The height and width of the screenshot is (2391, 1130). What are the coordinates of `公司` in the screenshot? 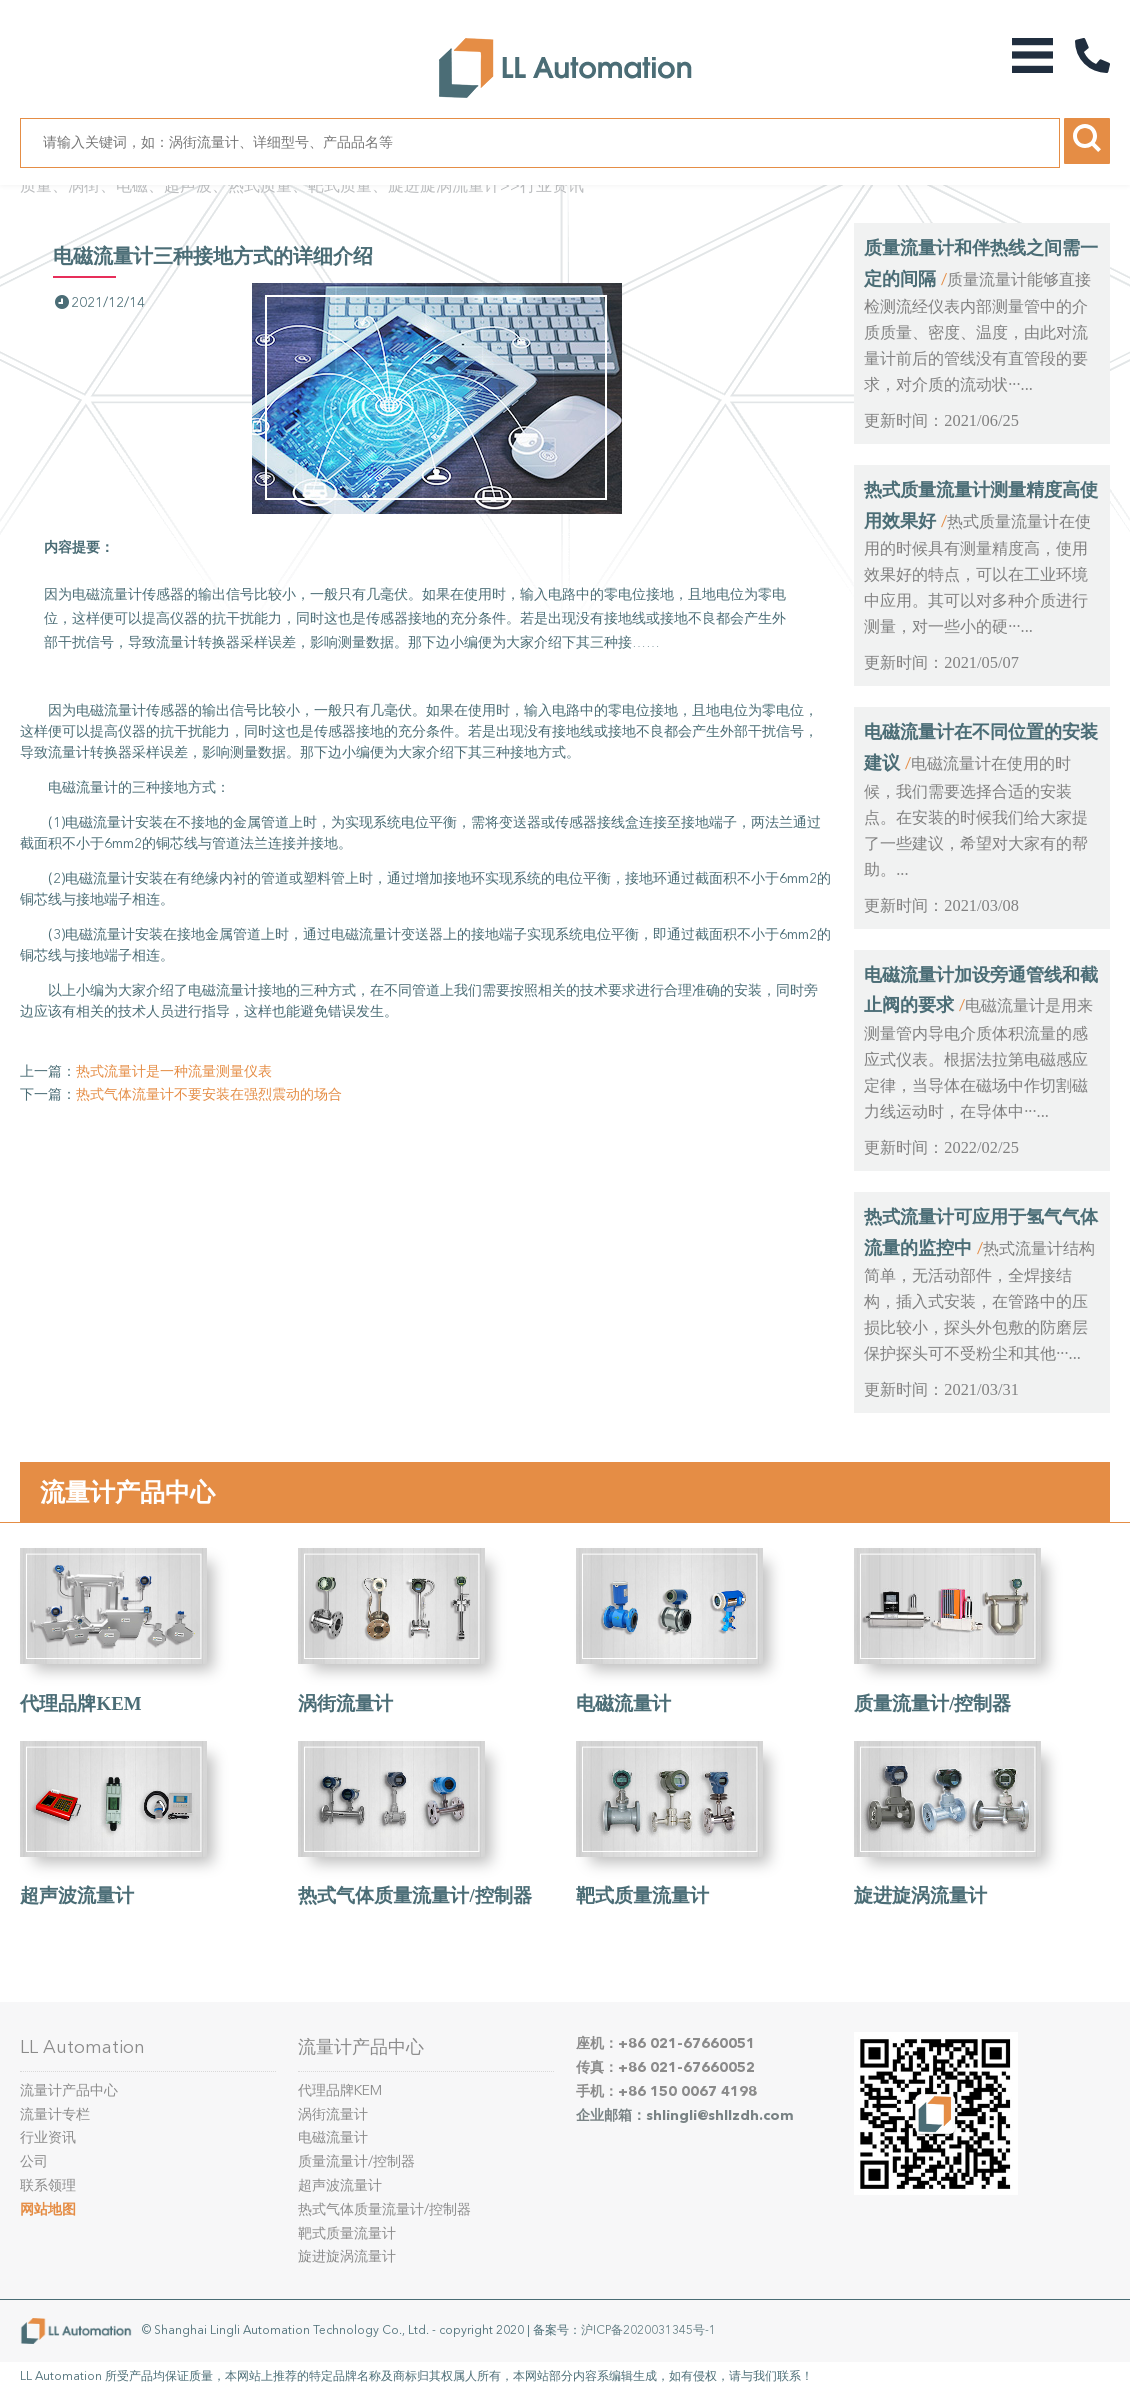 It's located at (34, 2161).